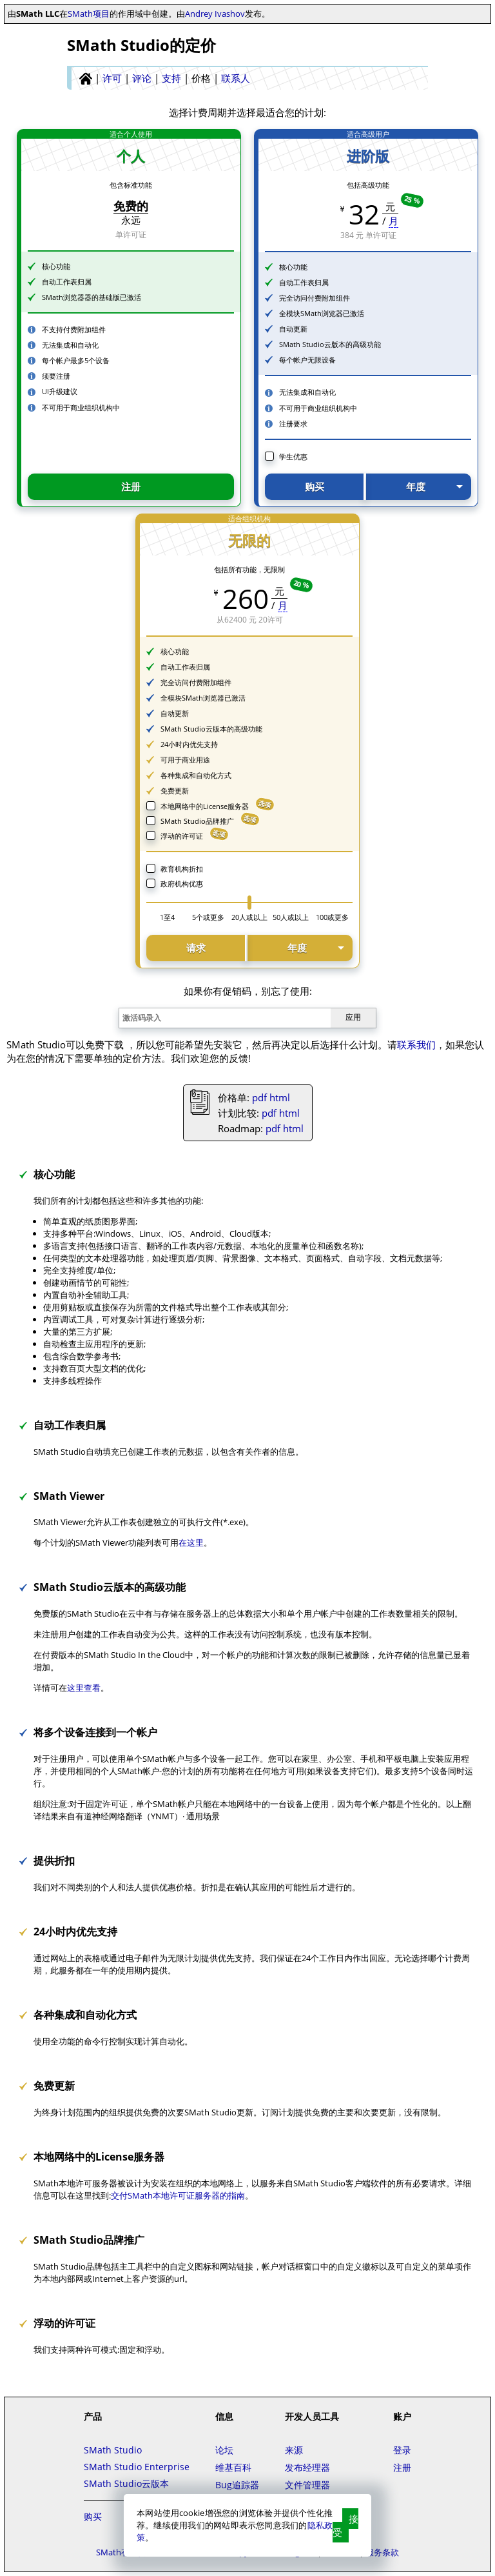 The image size is (495, 2576). Describe the element at coordinates (332, 917) in the screenshot. I see `100或更多` at that location.